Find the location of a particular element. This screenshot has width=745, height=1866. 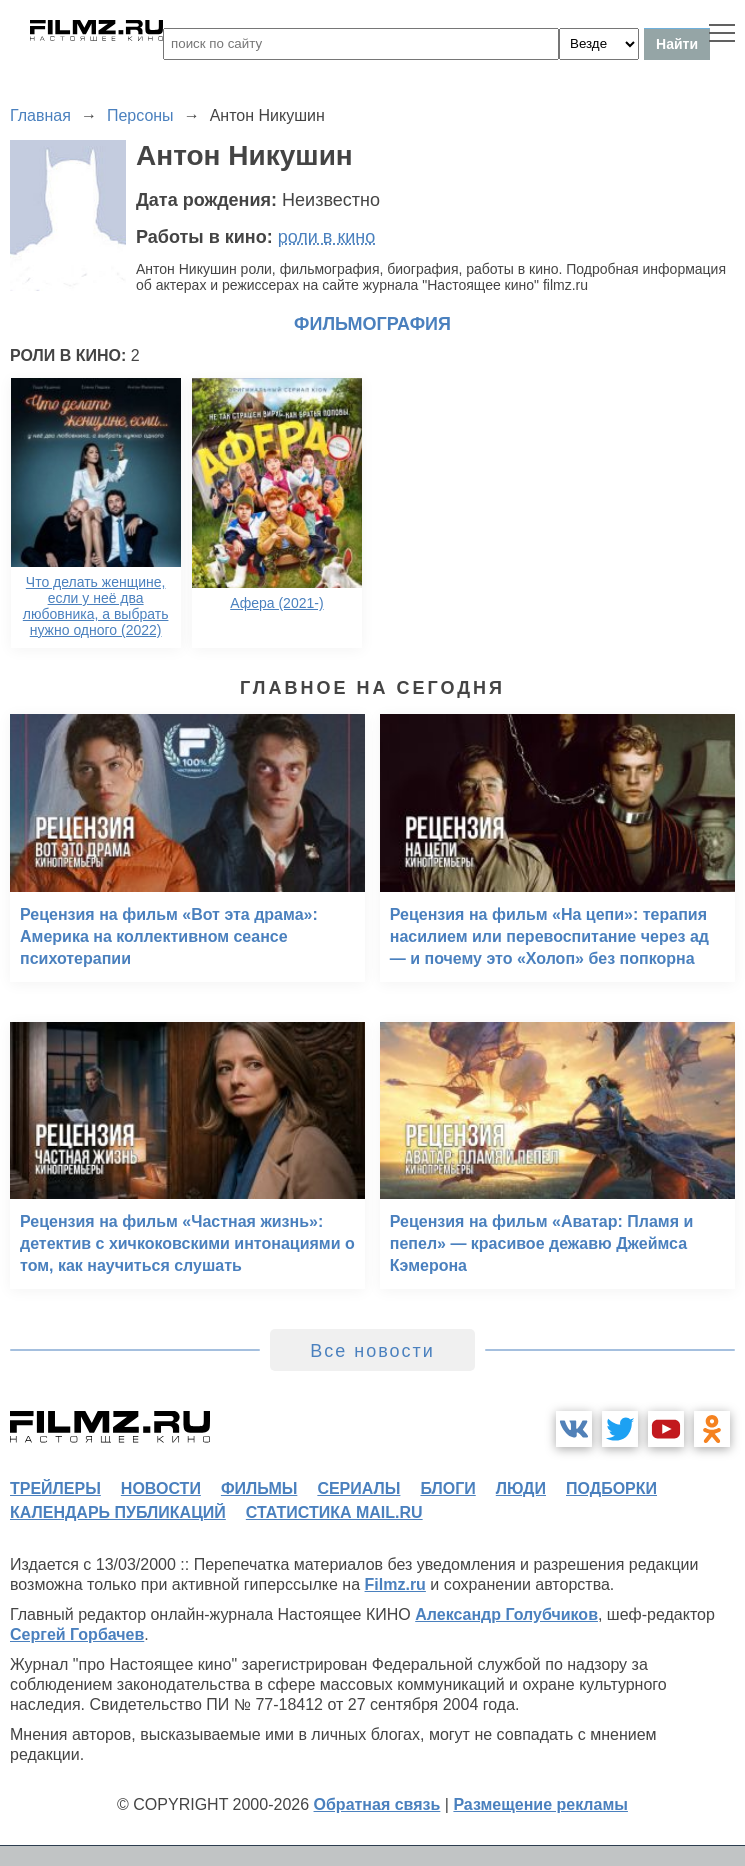

Все новости is located at coordinates (372, 1351).